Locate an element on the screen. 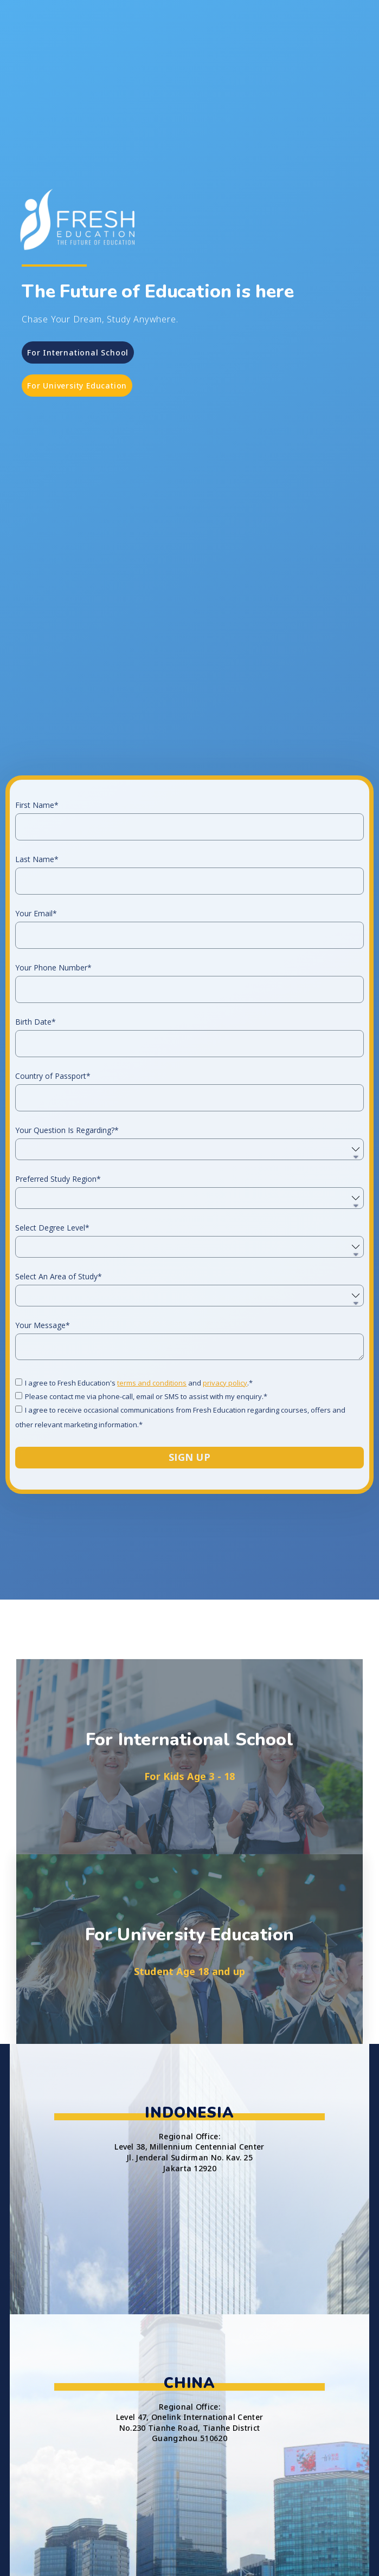 This screenshot has width=379, height=2576. Preferred Study Region* is located at coordinates (58, 1302).